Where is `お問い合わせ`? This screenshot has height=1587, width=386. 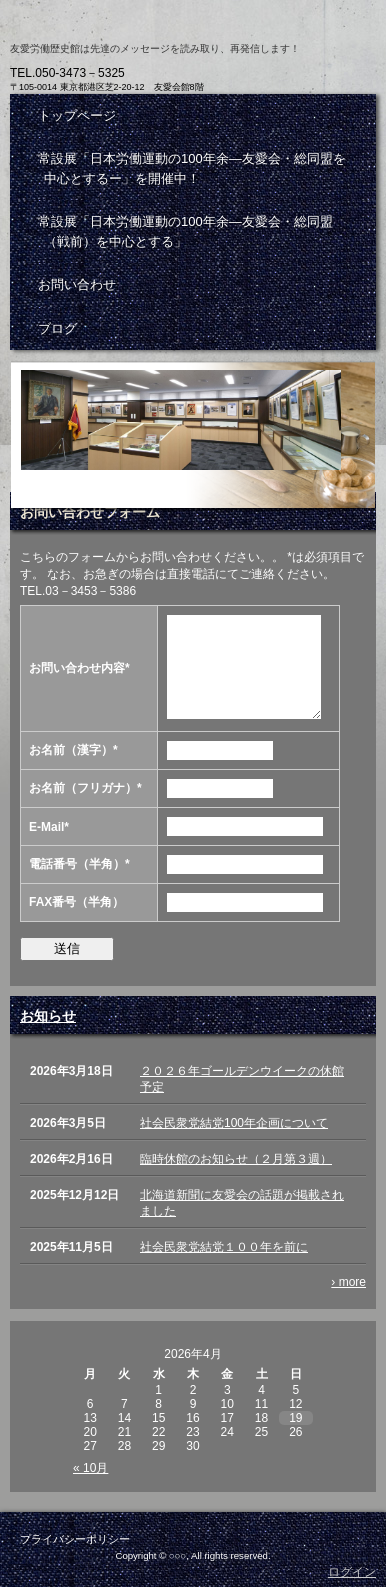
お問い合わせ is located at coordinates (77, 284).